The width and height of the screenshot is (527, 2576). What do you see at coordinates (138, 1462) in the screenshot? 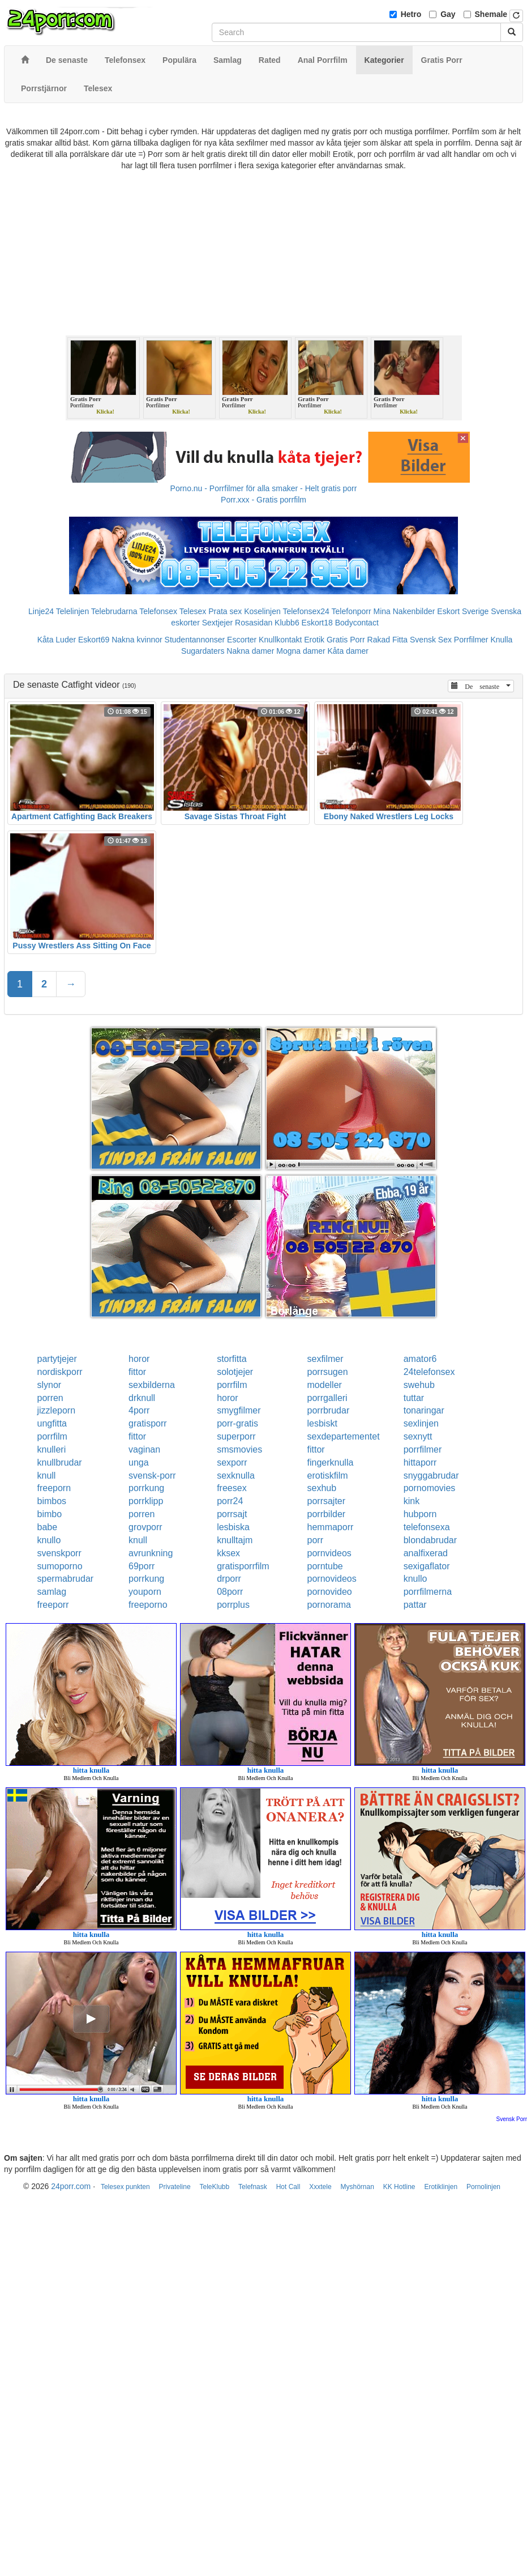
I see `unga` at bounding box center [138, 1462].